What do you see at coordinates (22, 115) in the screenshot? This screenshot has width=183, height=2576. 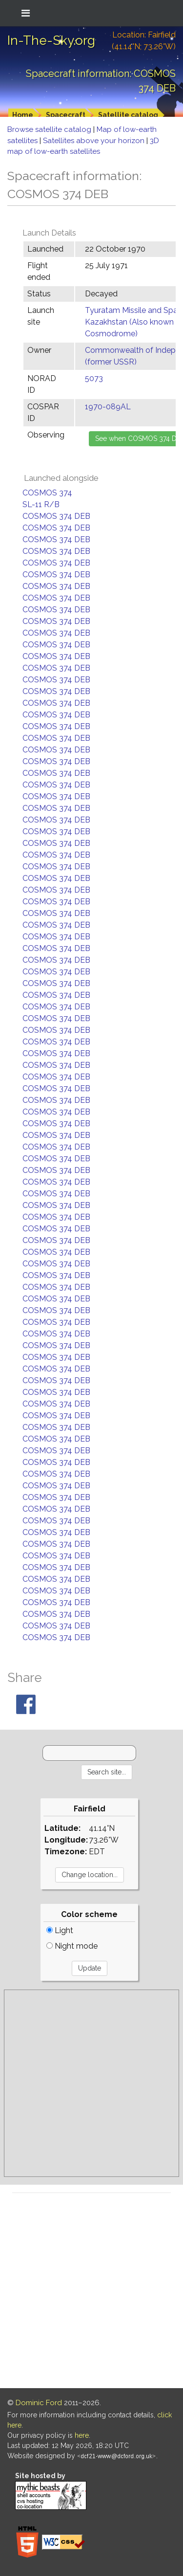 I see `Home` at bounding box center [22, 115].